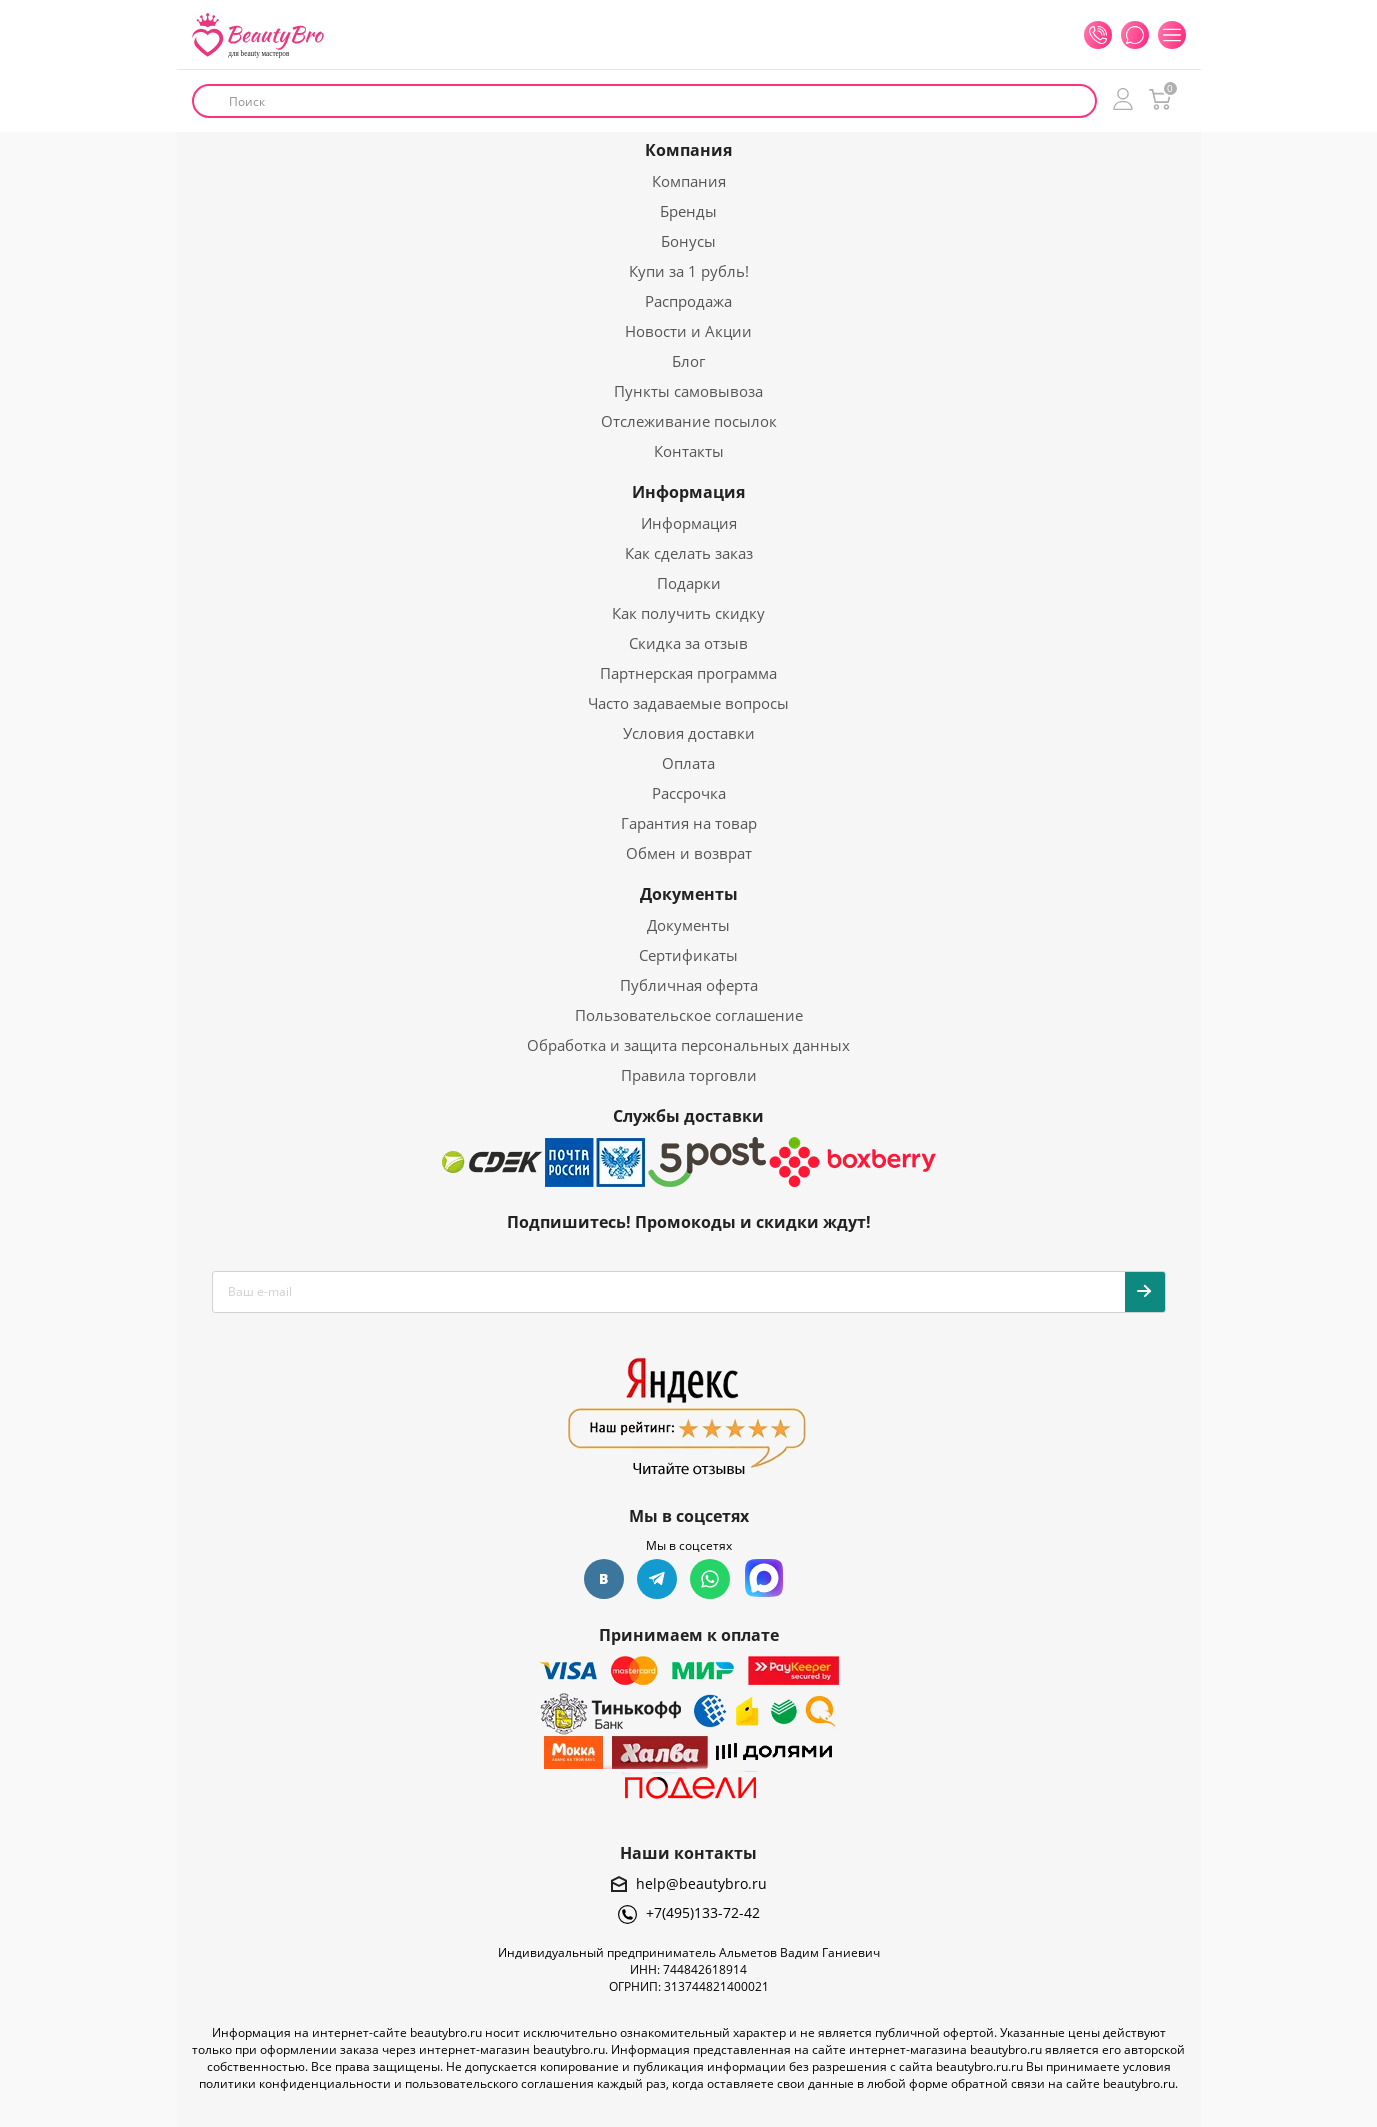 The image size is (1377, 2127). Describe the element at coordinates (689, 823) in the screenshot. I see `Гарантия на товар` at that location.